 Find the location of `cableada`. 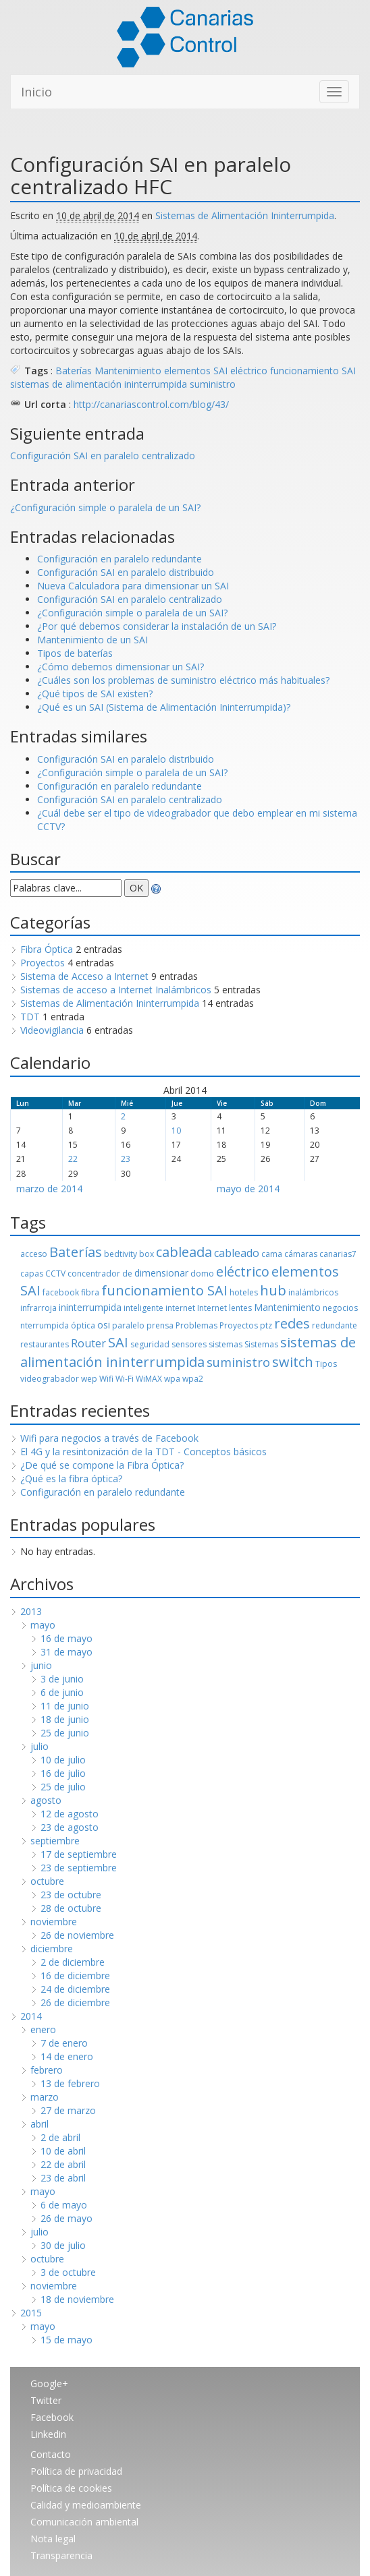

cableada is located at coordinates (184, 1252).